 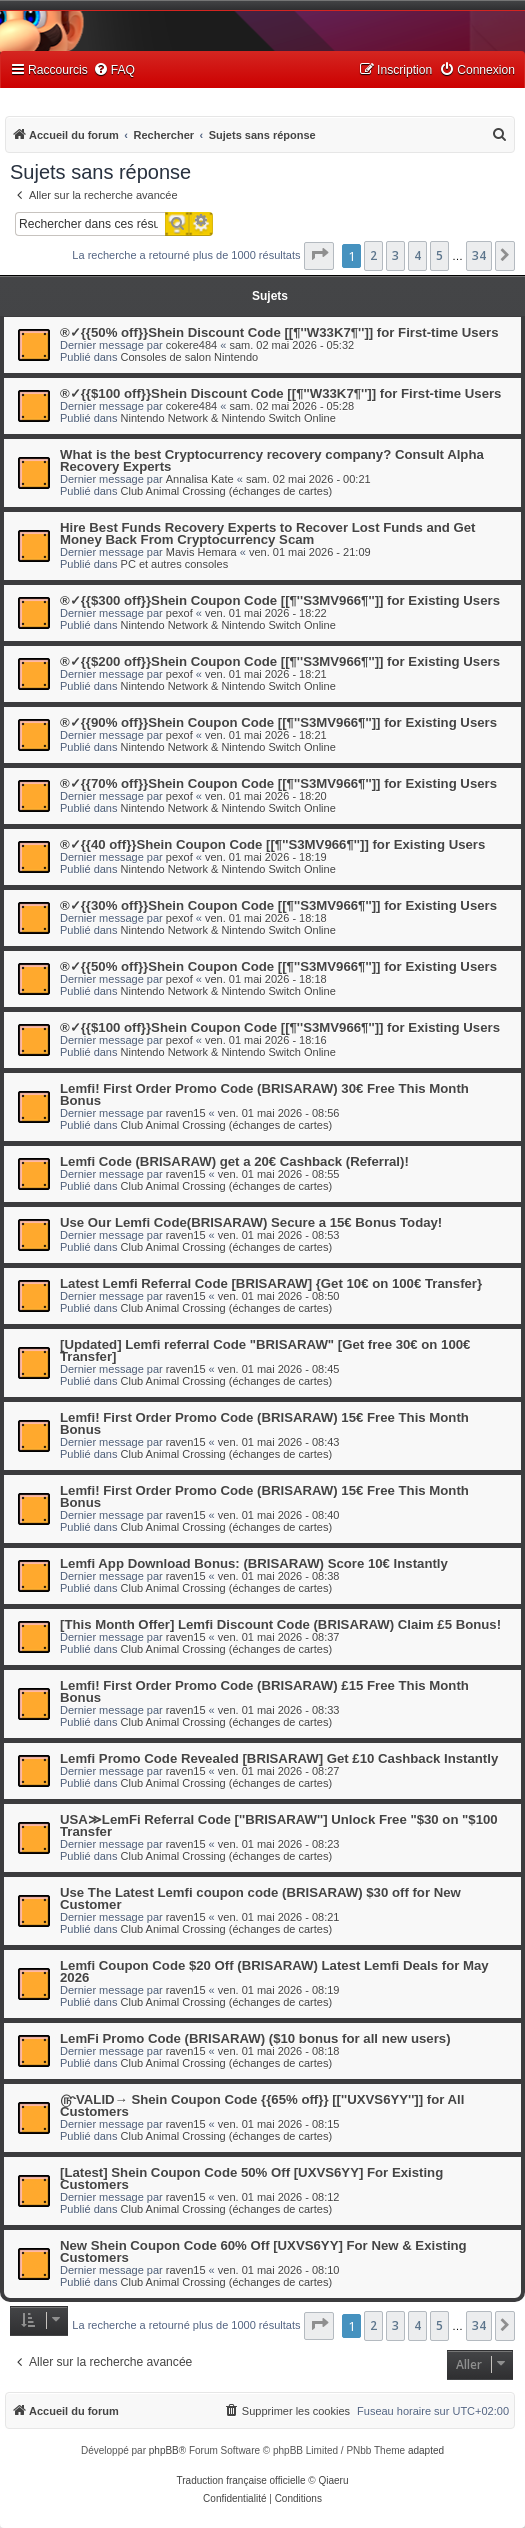 What do you see at coordinates (263, 2251) in the screenshot?
I see `New Shein Coupon Code 60% Off [UXVS6YY] For New & Existing Customers` at bounding box center [263, 2251].